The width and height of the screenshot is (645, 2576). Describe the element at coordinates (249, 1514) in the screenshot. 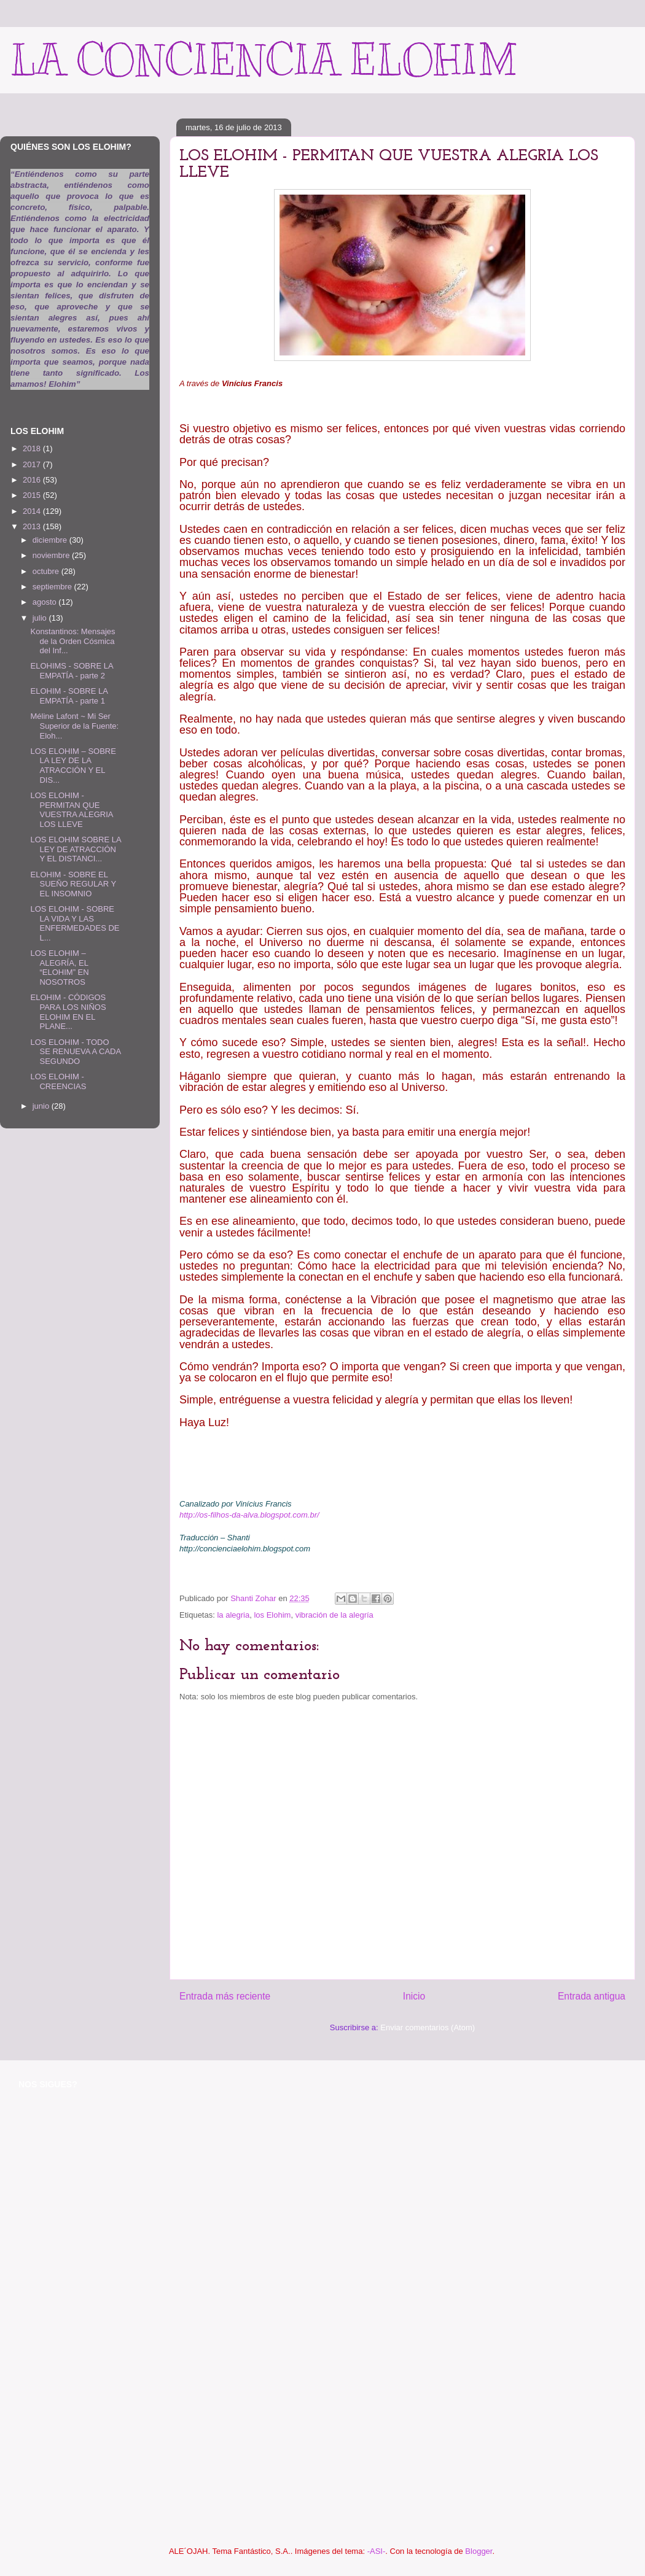

I see `http://os-filhos-da-alva.blogspot.com.br/` at that location.